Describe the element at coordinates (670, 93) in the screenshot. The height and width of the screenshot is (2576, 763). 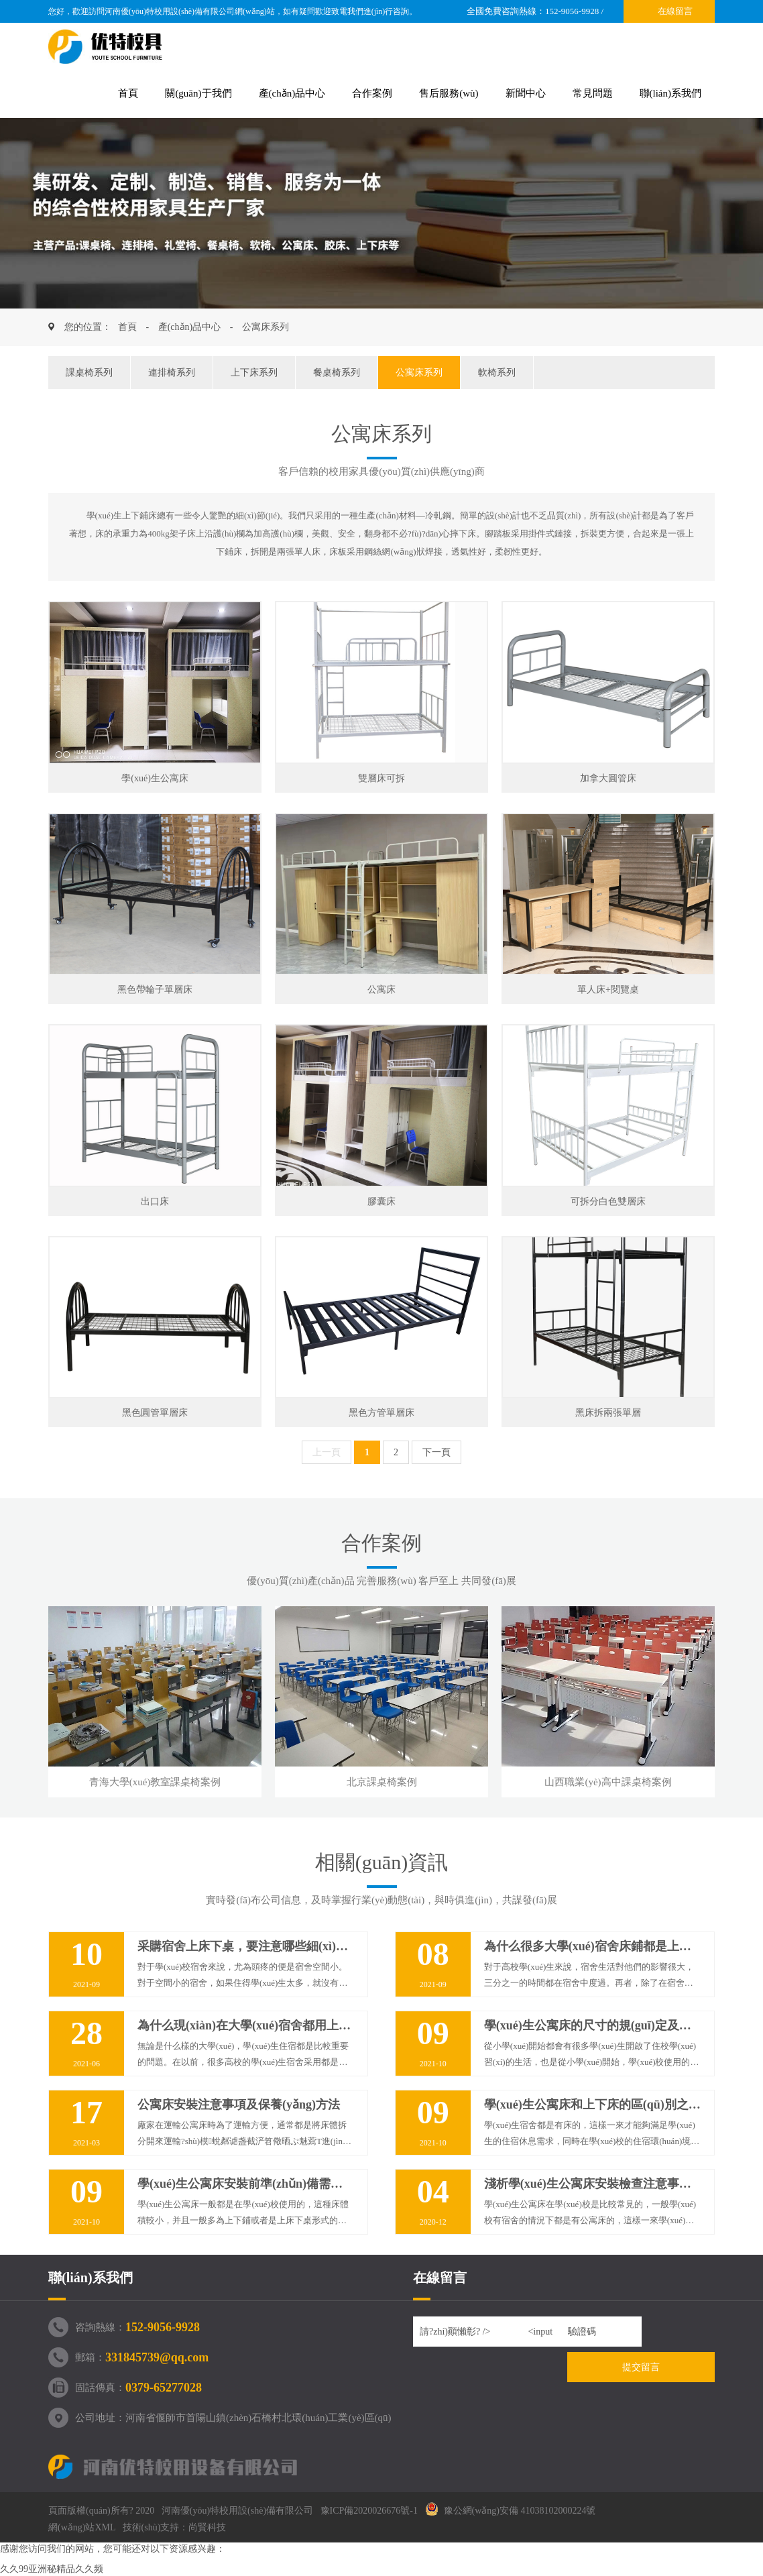
I see `聯(lián)系我們` at that location.